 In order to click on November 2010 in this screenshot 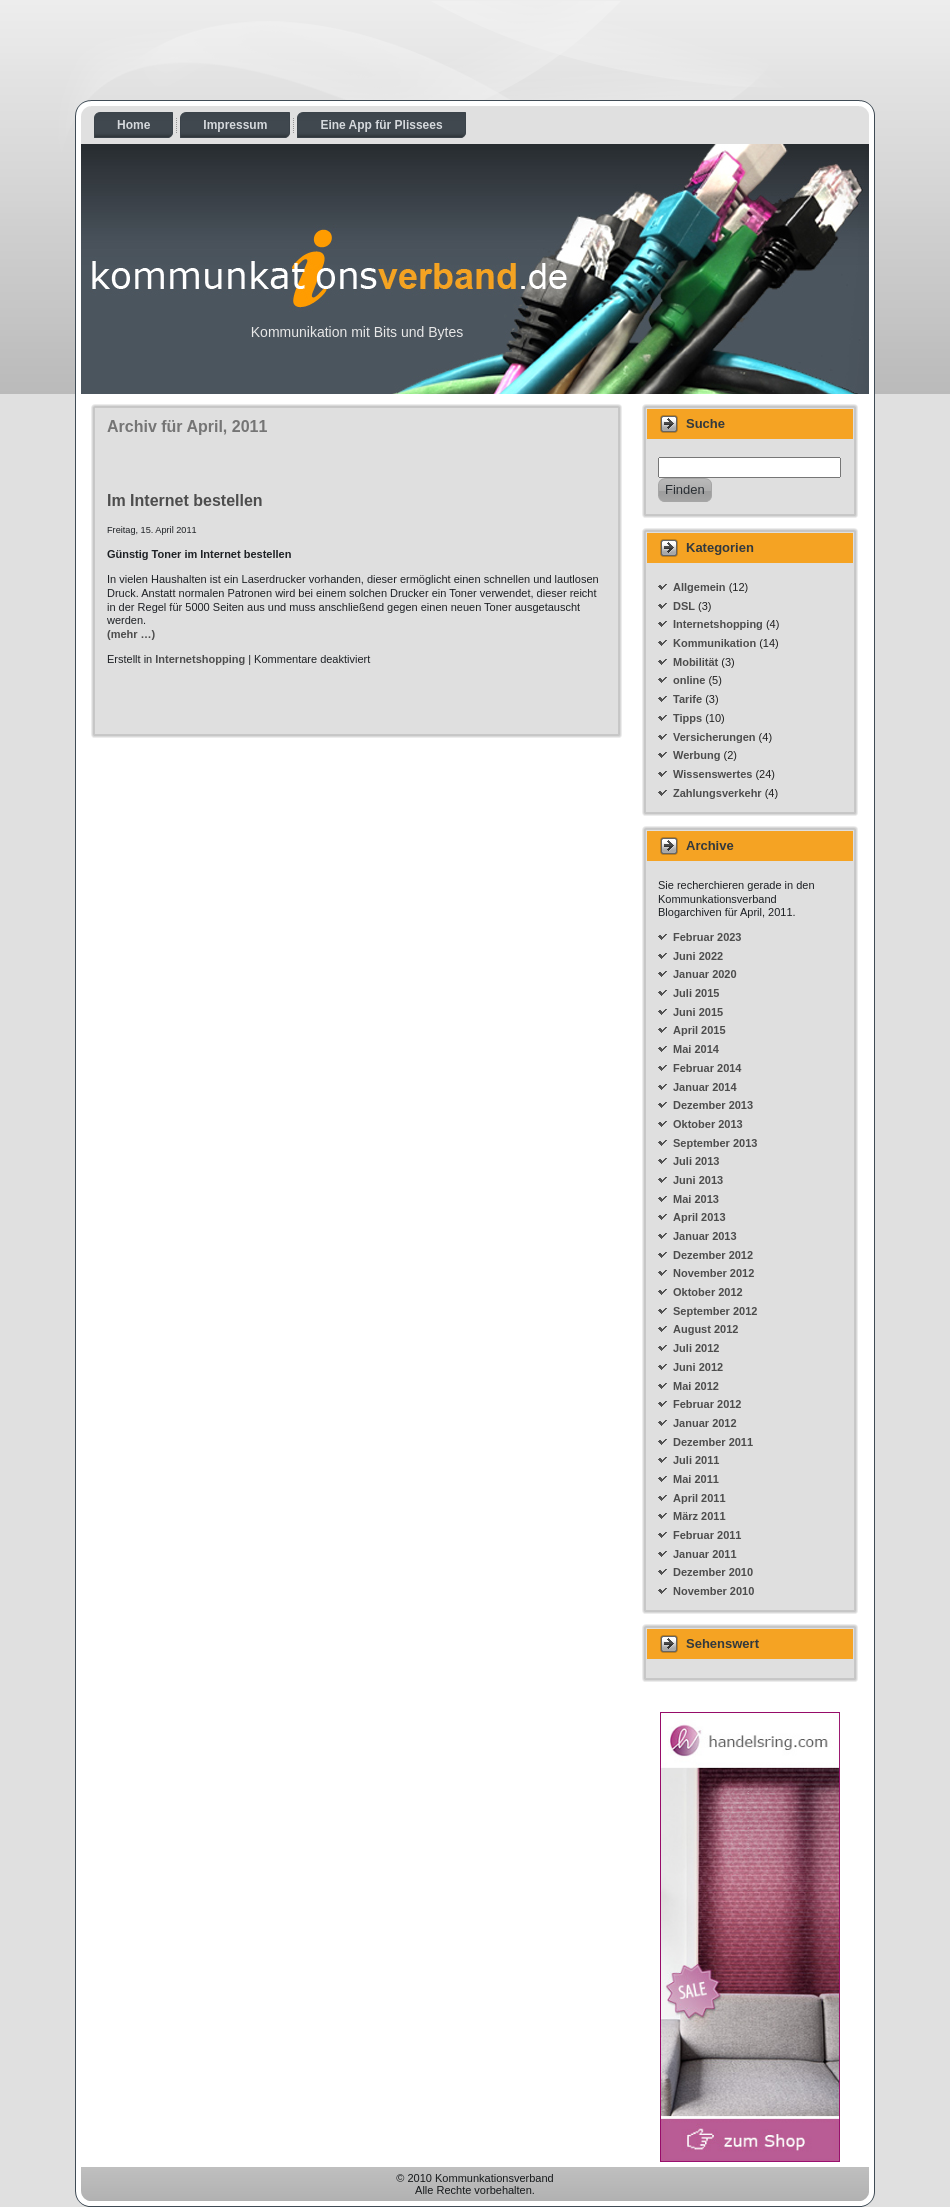, I will do `click(713, 1591)`.